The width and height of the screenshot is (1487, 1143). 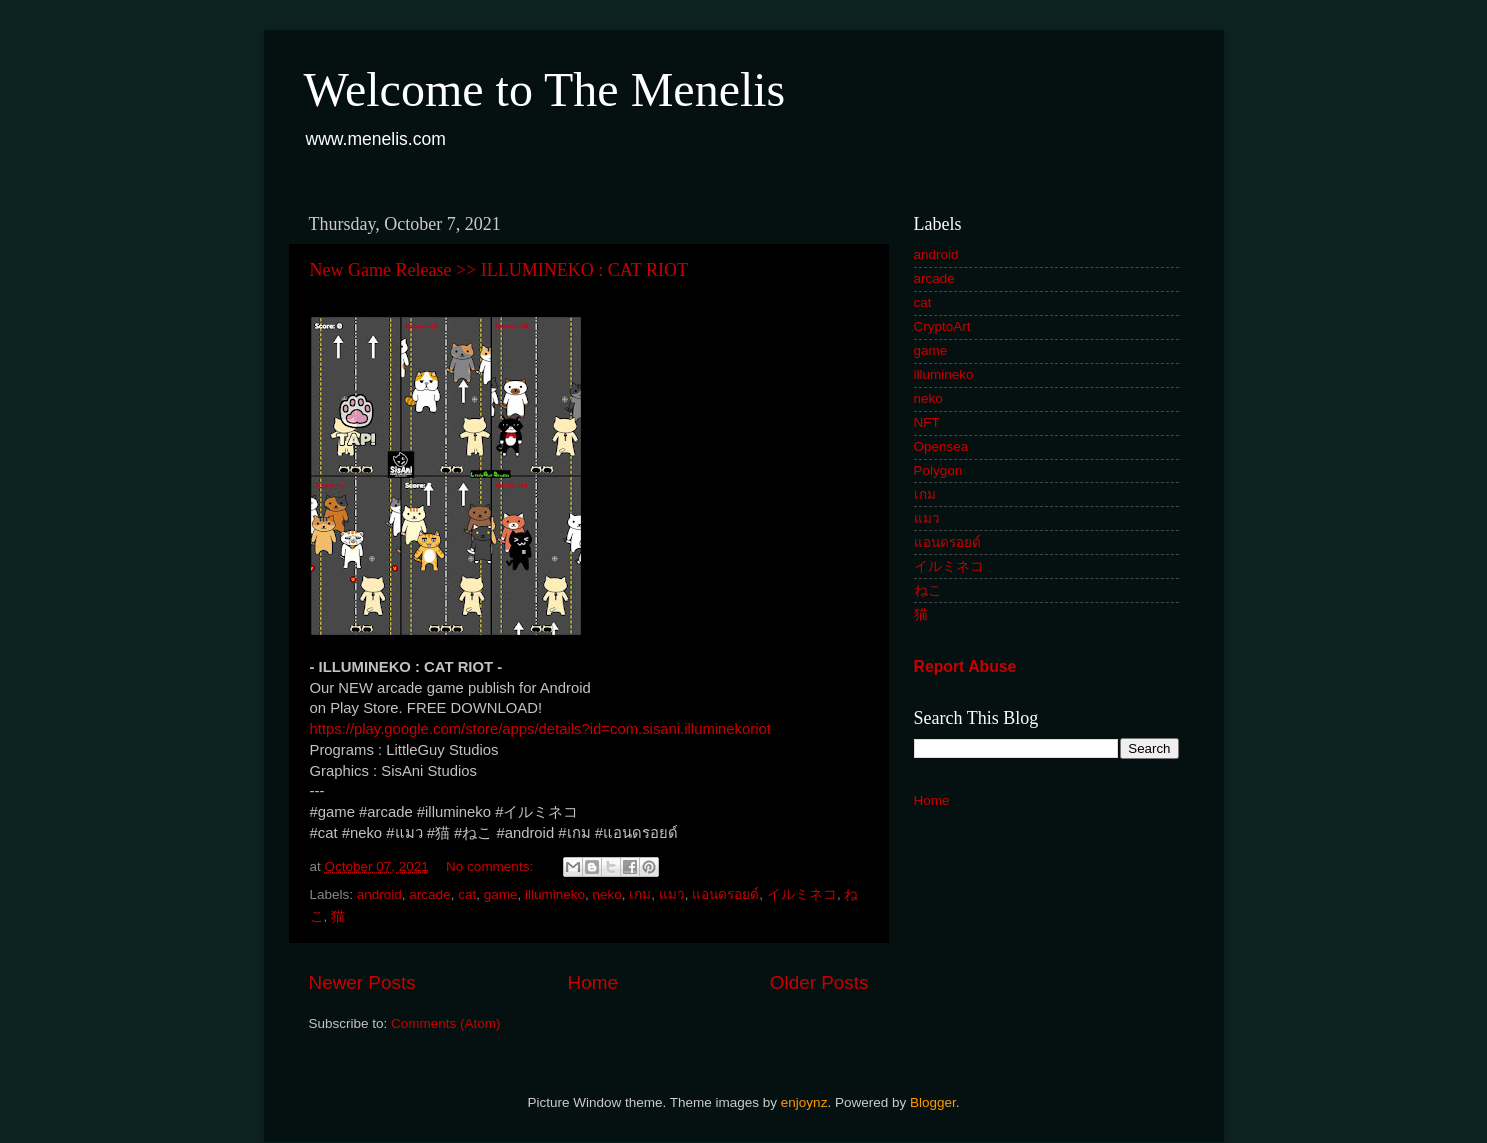 What do you see at coordinates (491, 866) in the screenshot?
I see `No comments:` at bounding box center [491, 866].